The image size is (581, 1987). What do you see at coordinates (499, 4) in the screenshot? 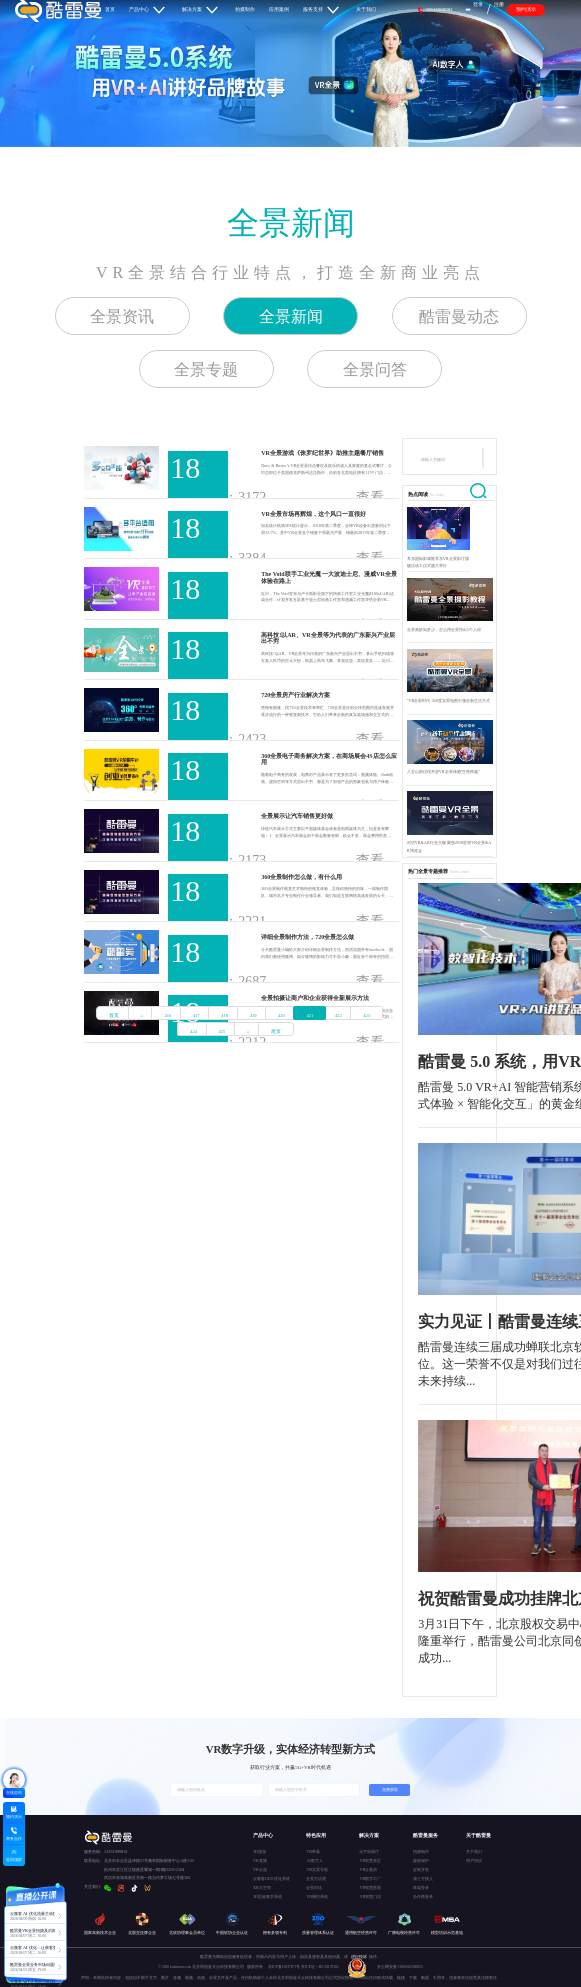
I see `注册` at bounding box center [499, 4].